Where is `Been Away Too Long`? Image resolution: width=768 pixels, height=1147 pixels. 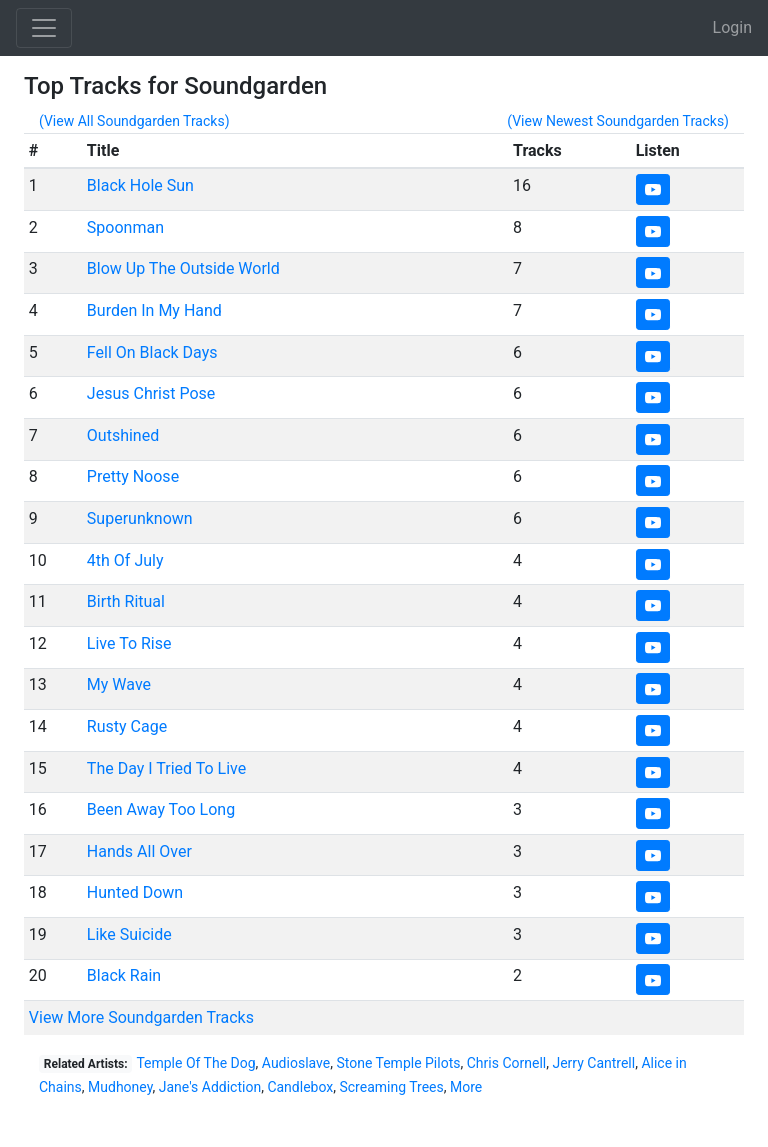 Been Away Too Long is located at coordinates (161, 809).